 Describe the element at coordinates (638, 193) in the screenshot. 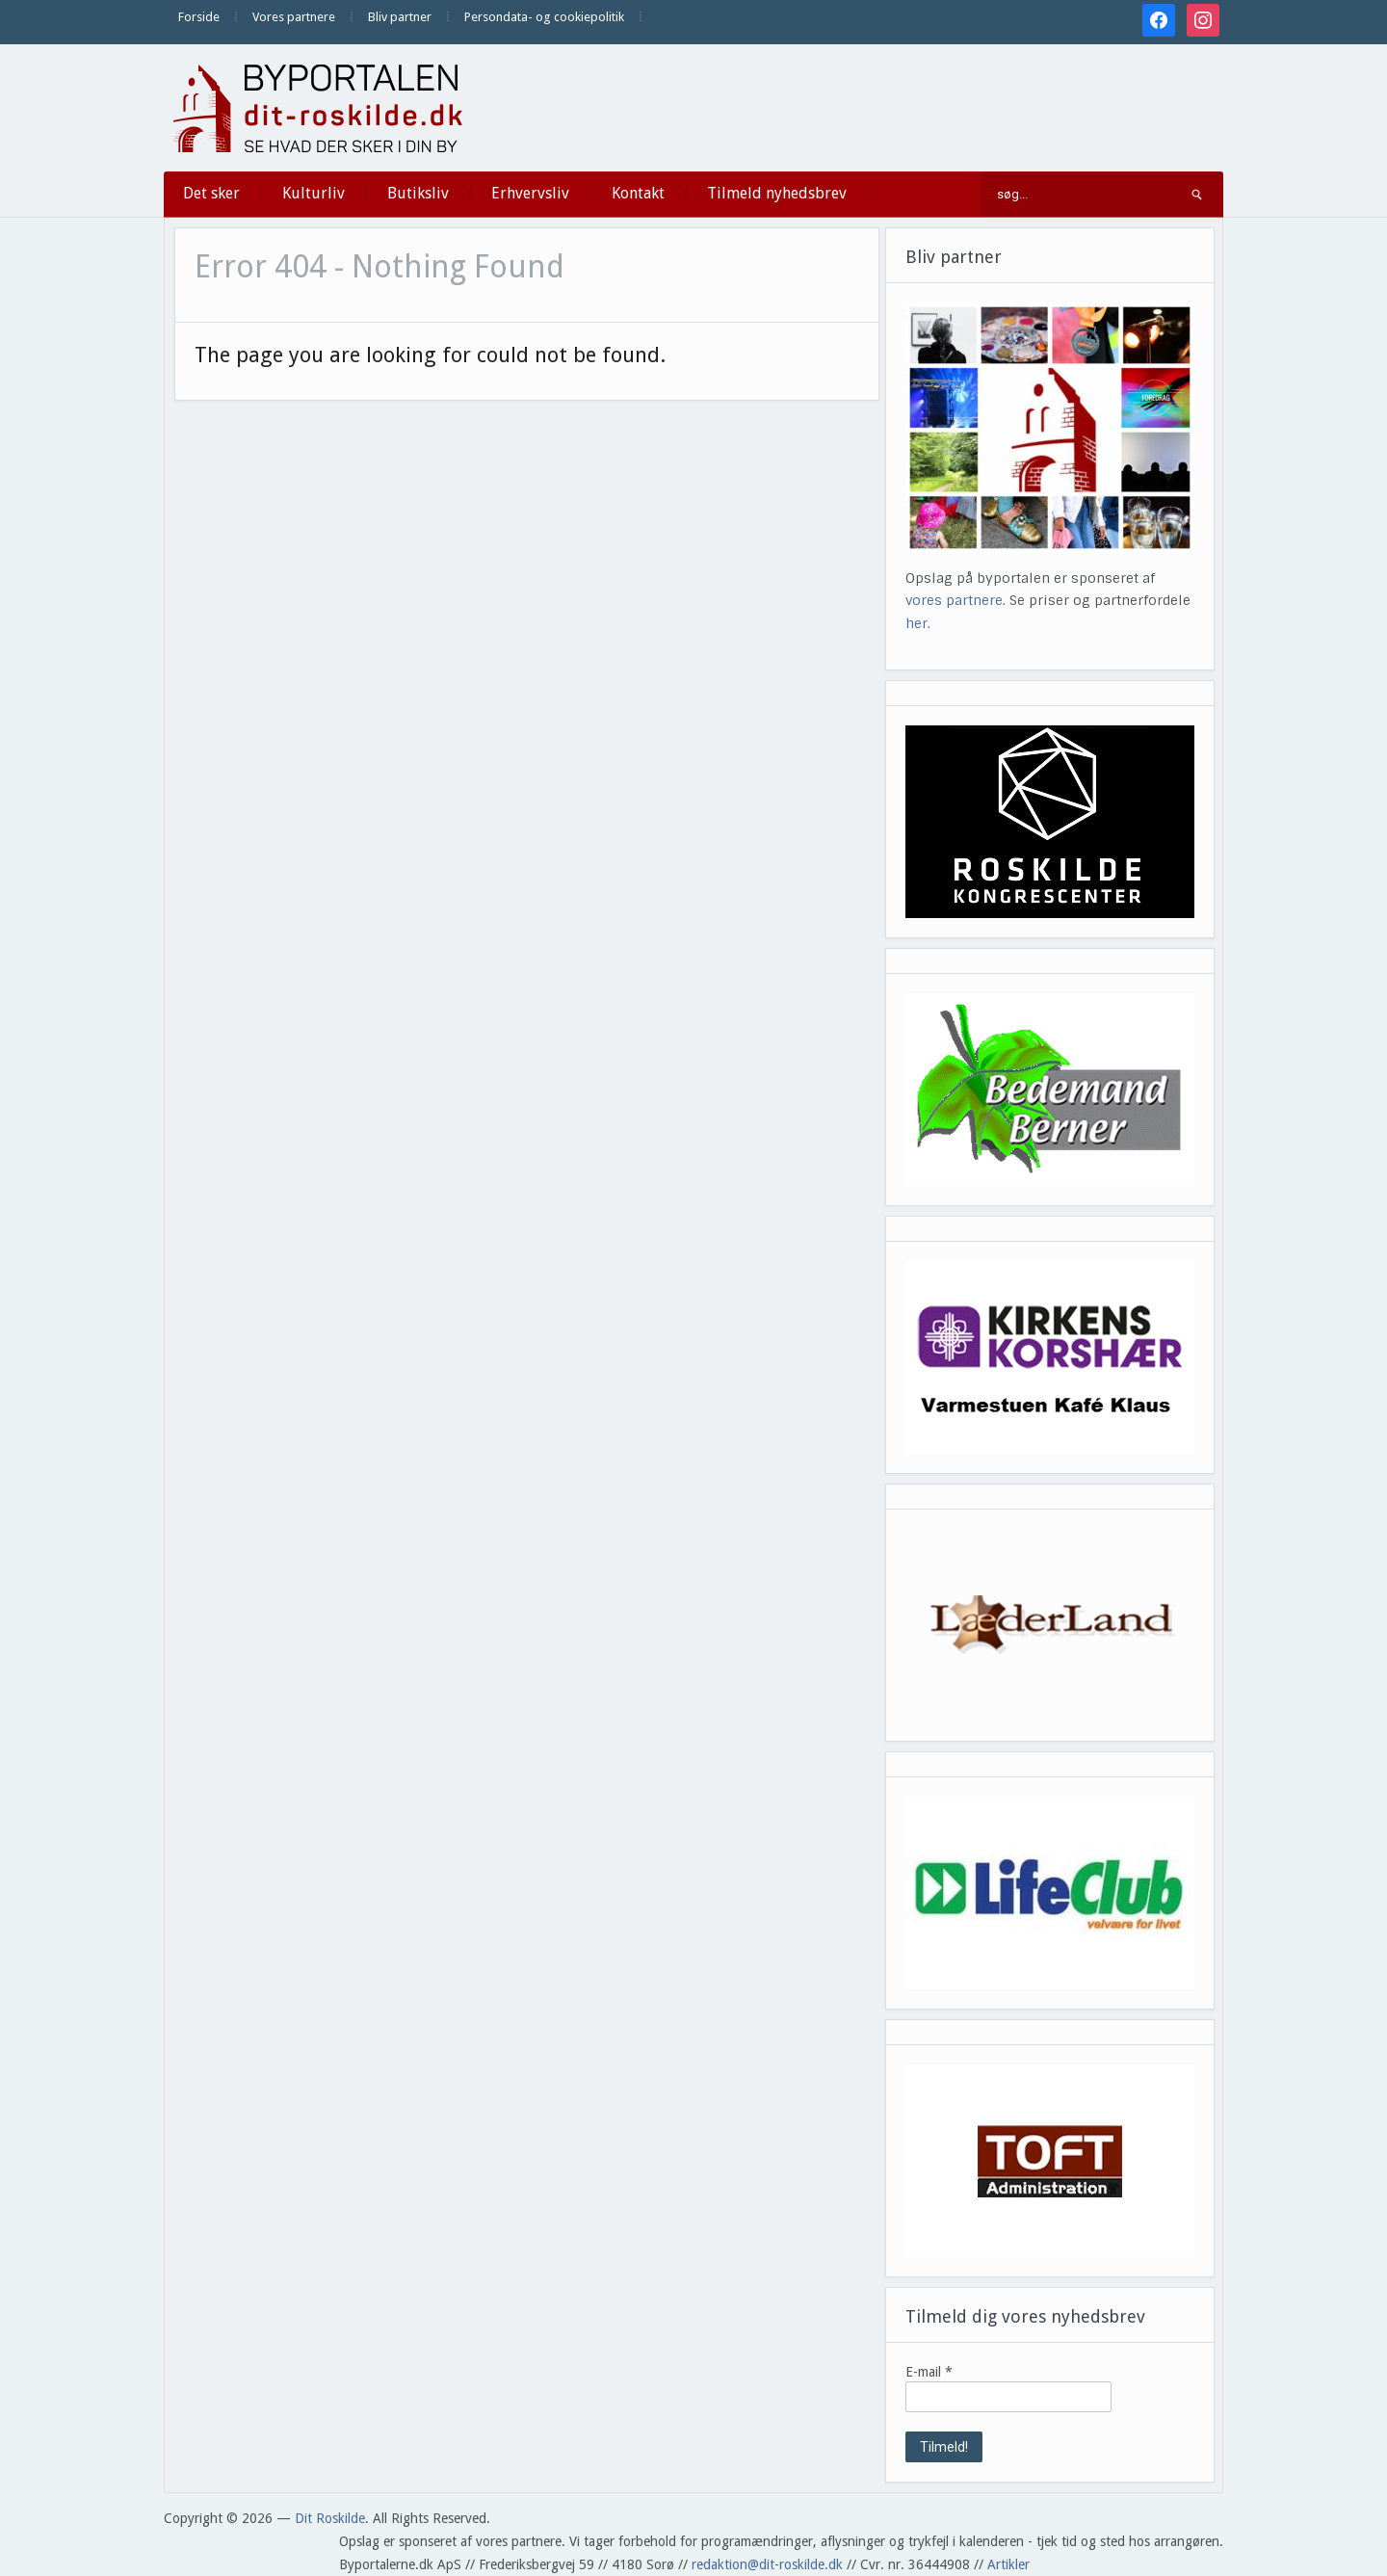

I see `Kontakt` at that location.